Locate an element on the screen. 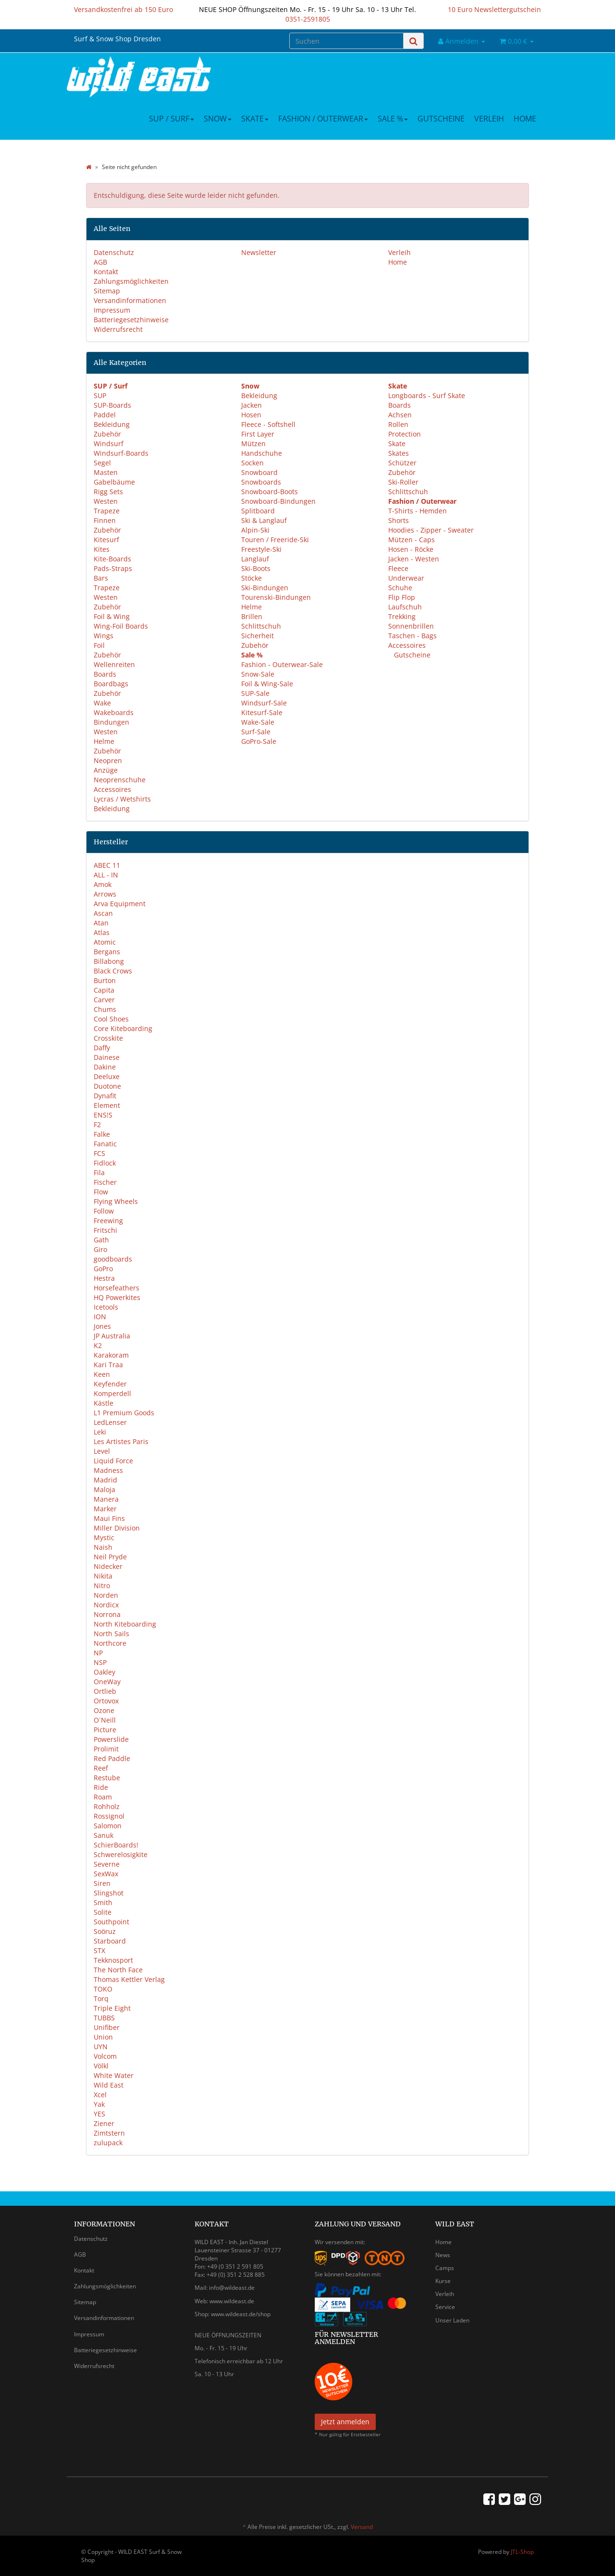  K2 is located at coordinates (98, 1345).